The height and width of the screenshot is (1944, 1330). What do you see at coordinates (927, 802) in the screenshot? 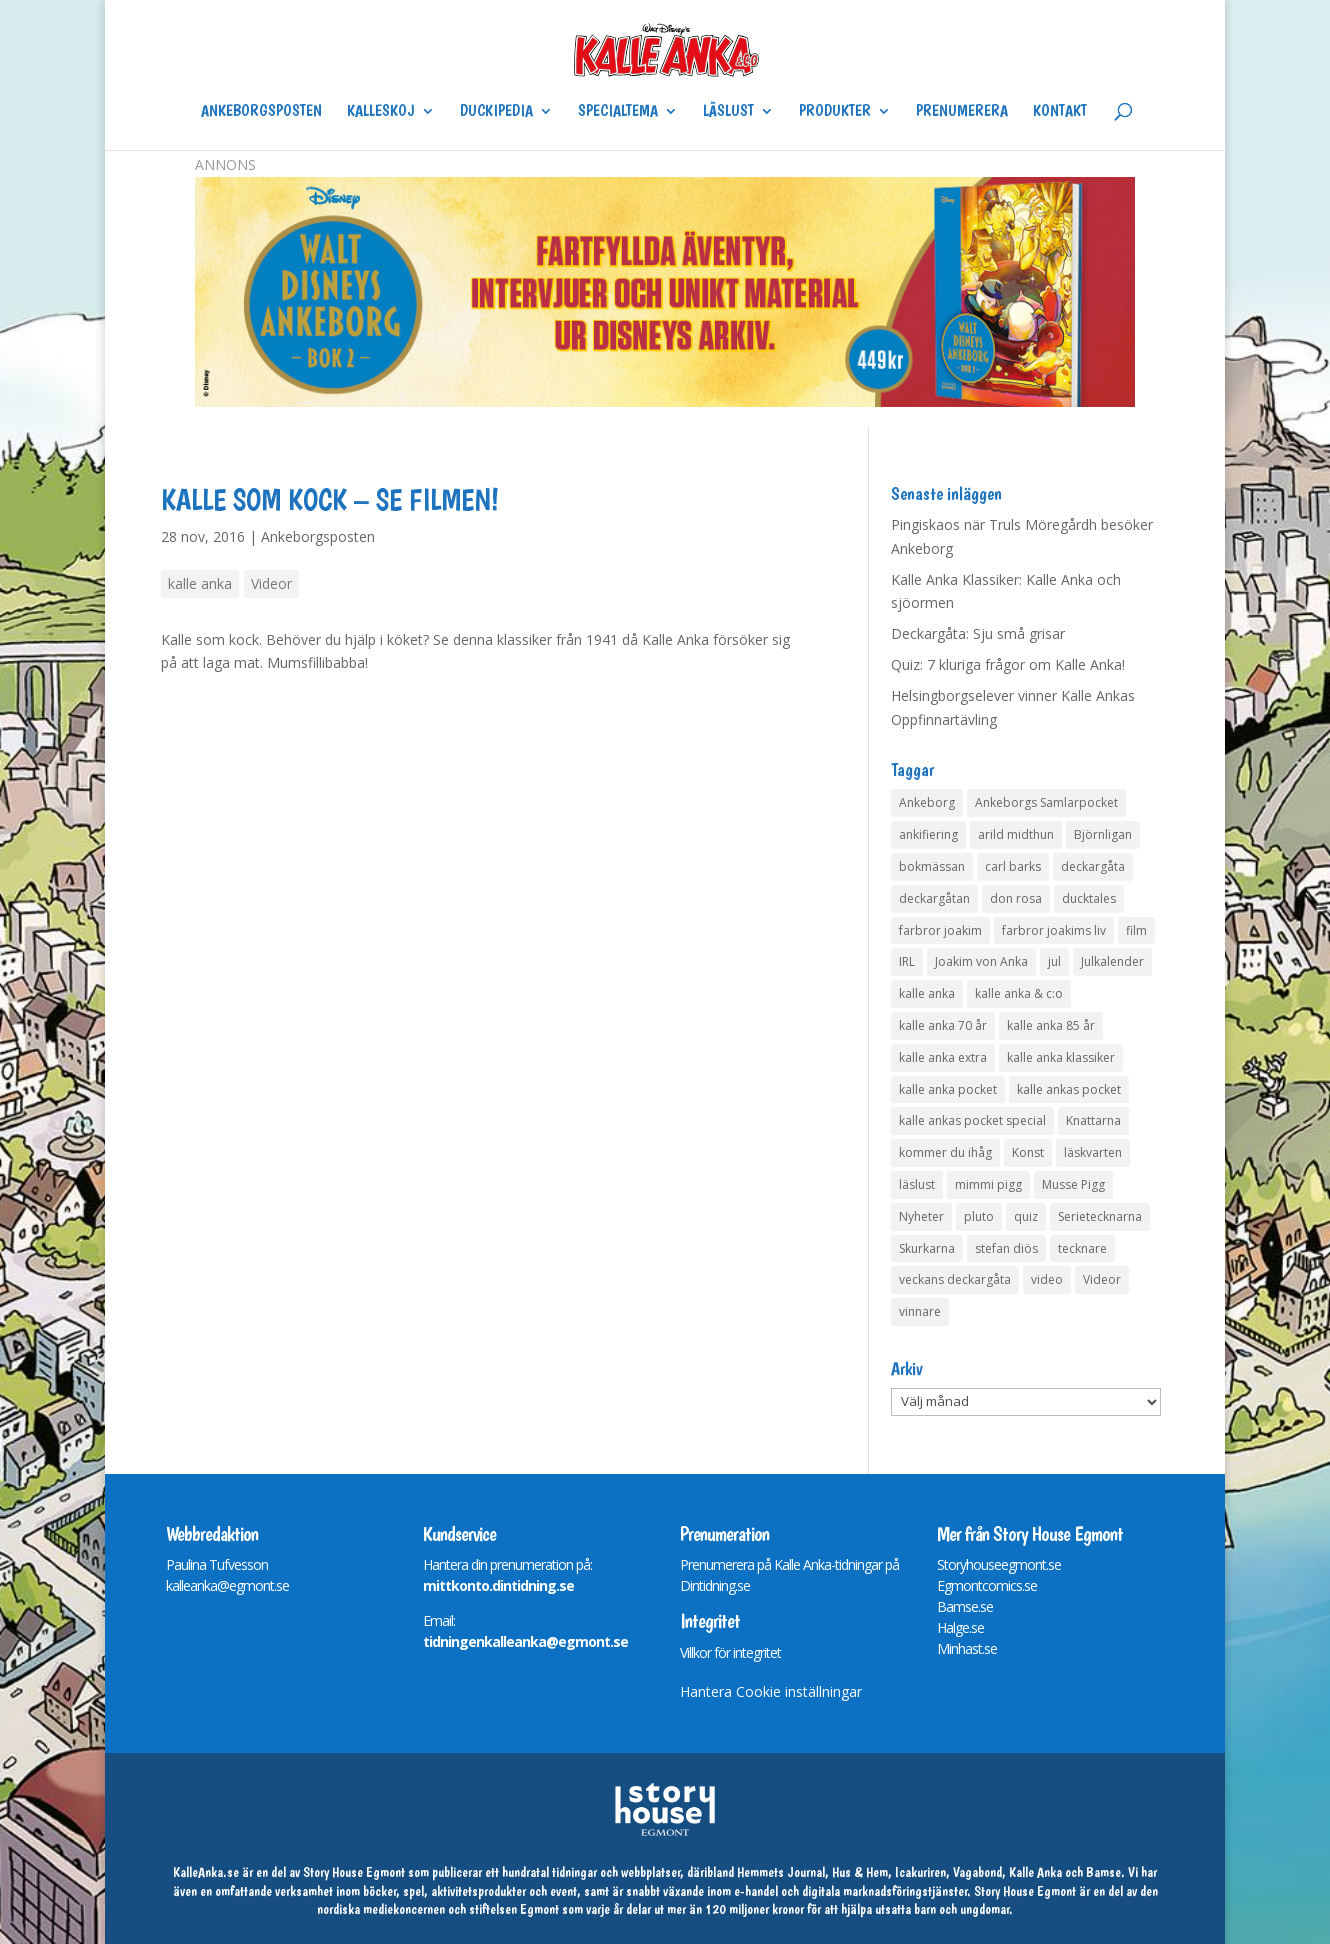
I see `Ankeborg [Ankeborg (8 objekt)]` at bounding box center [927, 802].